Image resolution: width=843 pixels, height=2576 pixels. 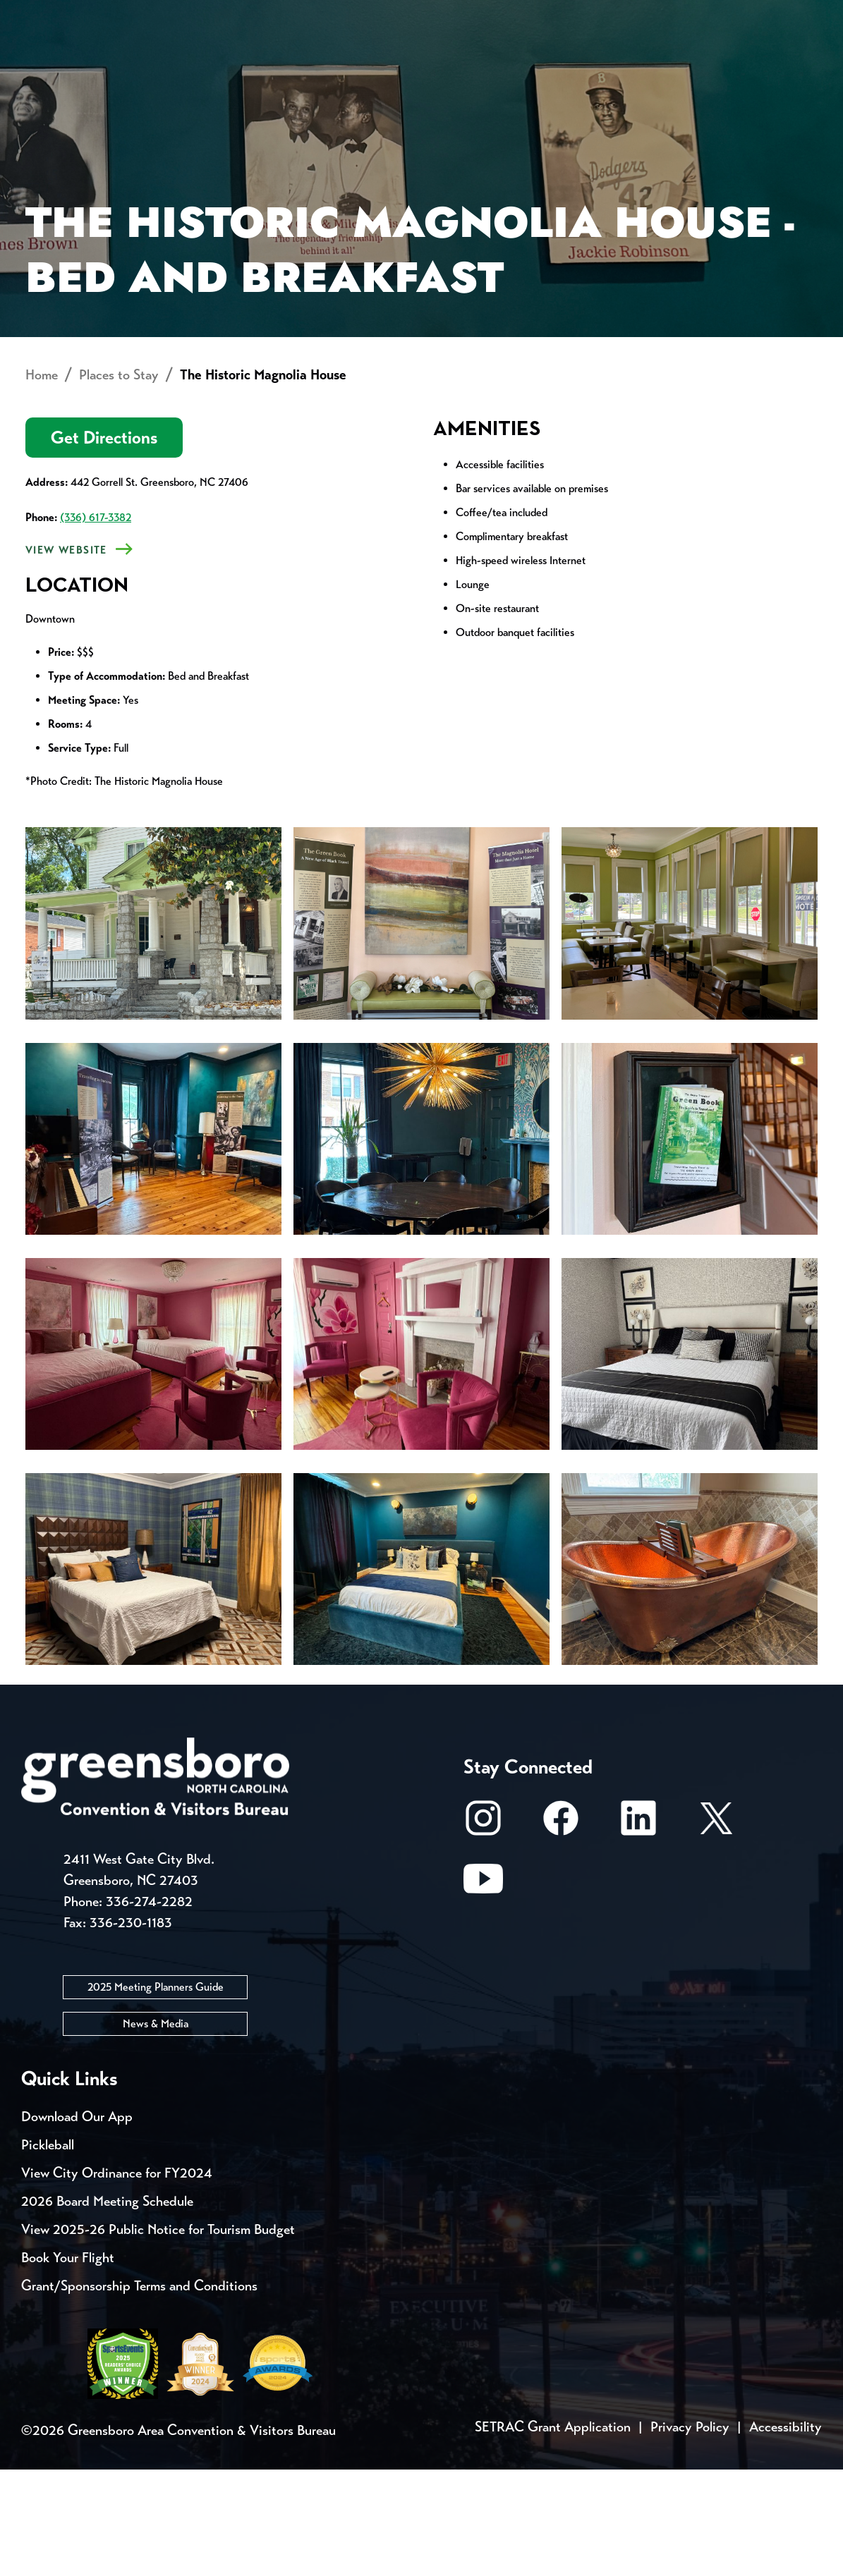 What do you see at coordinates (472, 14) in the screenshot?
I see `Media` at bounding box center [472, 14].